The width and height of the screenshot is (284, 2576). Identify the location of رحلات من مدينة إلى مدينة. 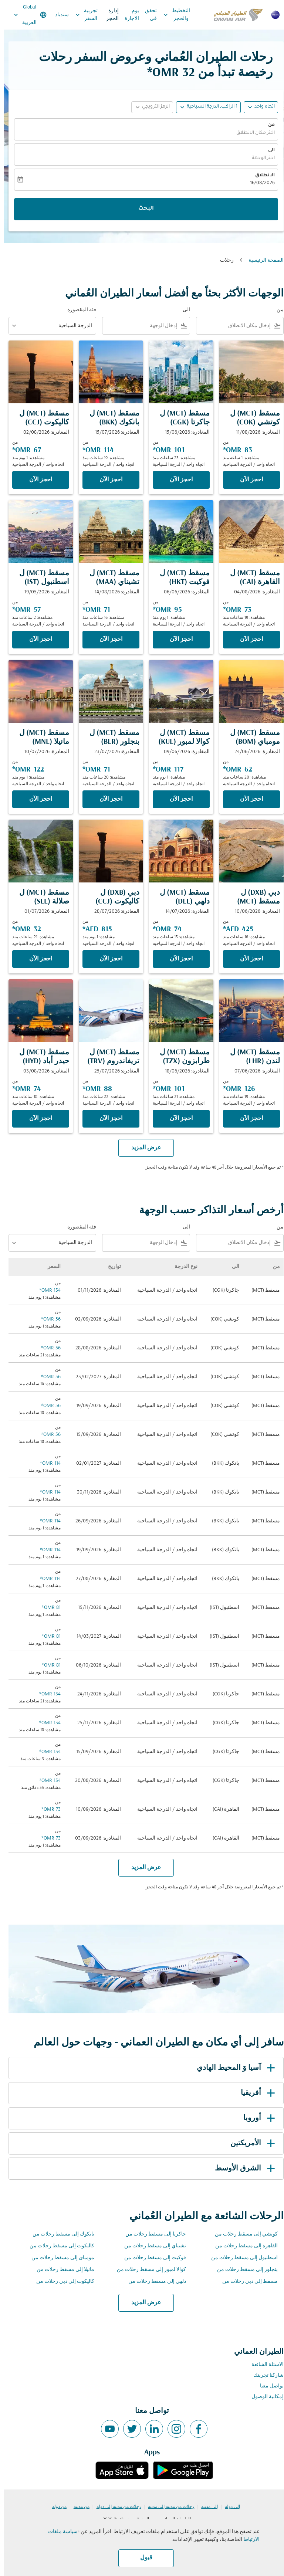
(167, 2507).